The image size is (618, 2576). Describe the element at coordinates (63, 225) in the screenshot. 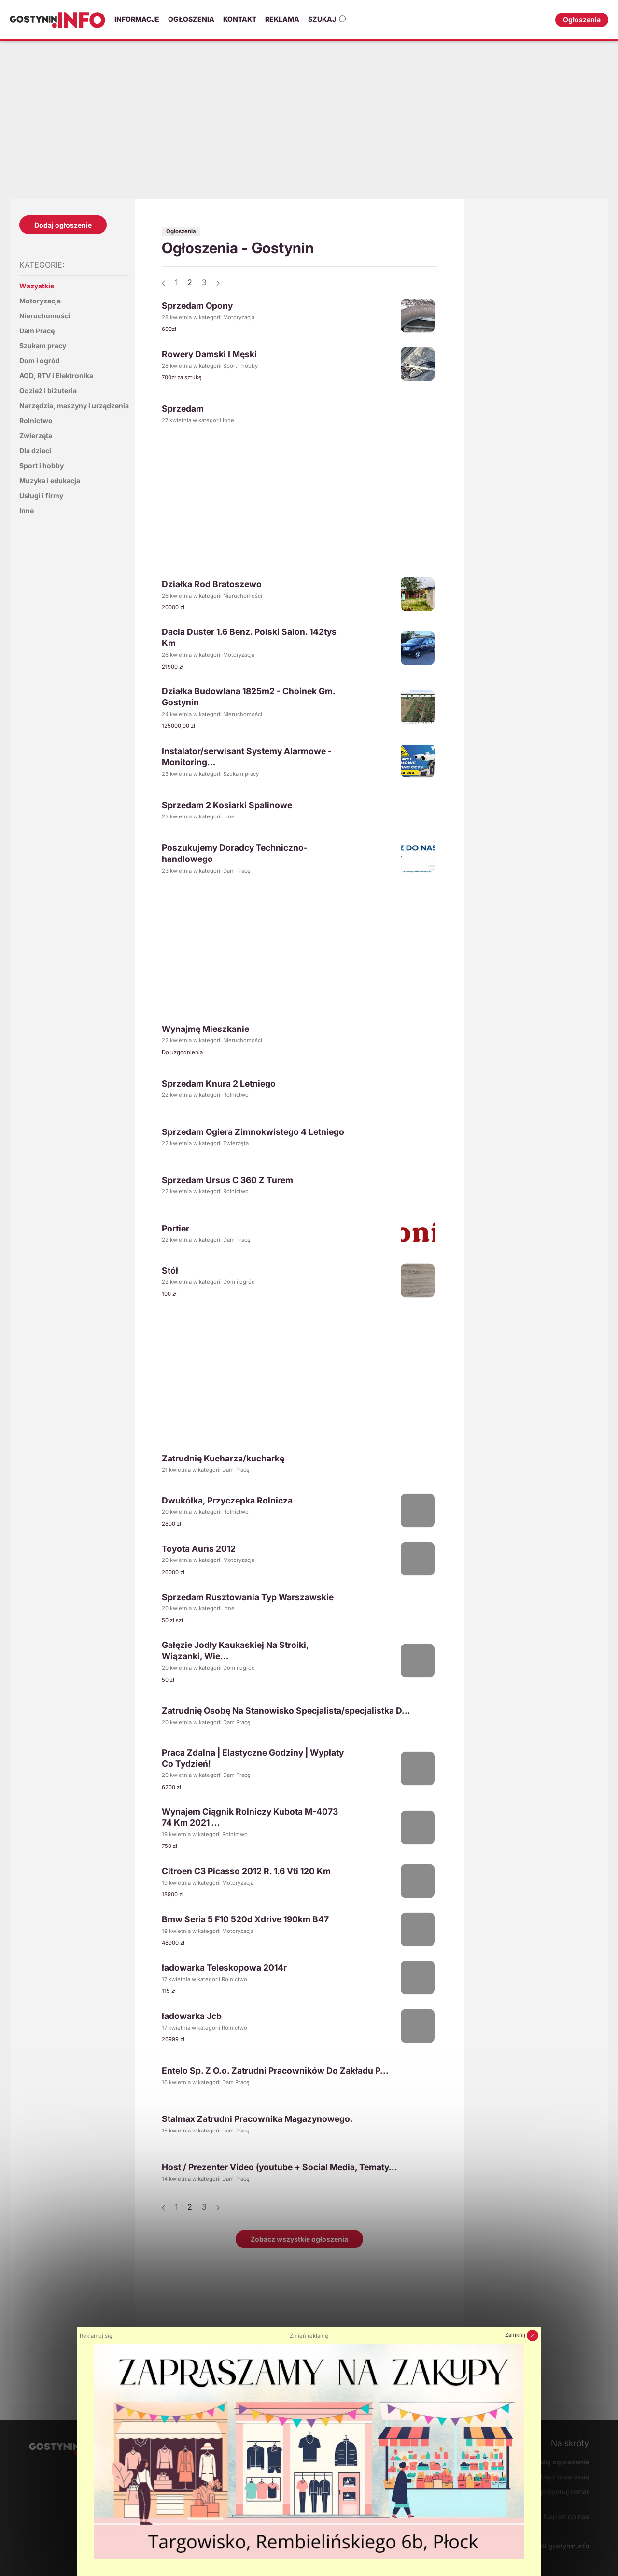

I see `Dodaj ogłoszenie` at that location.